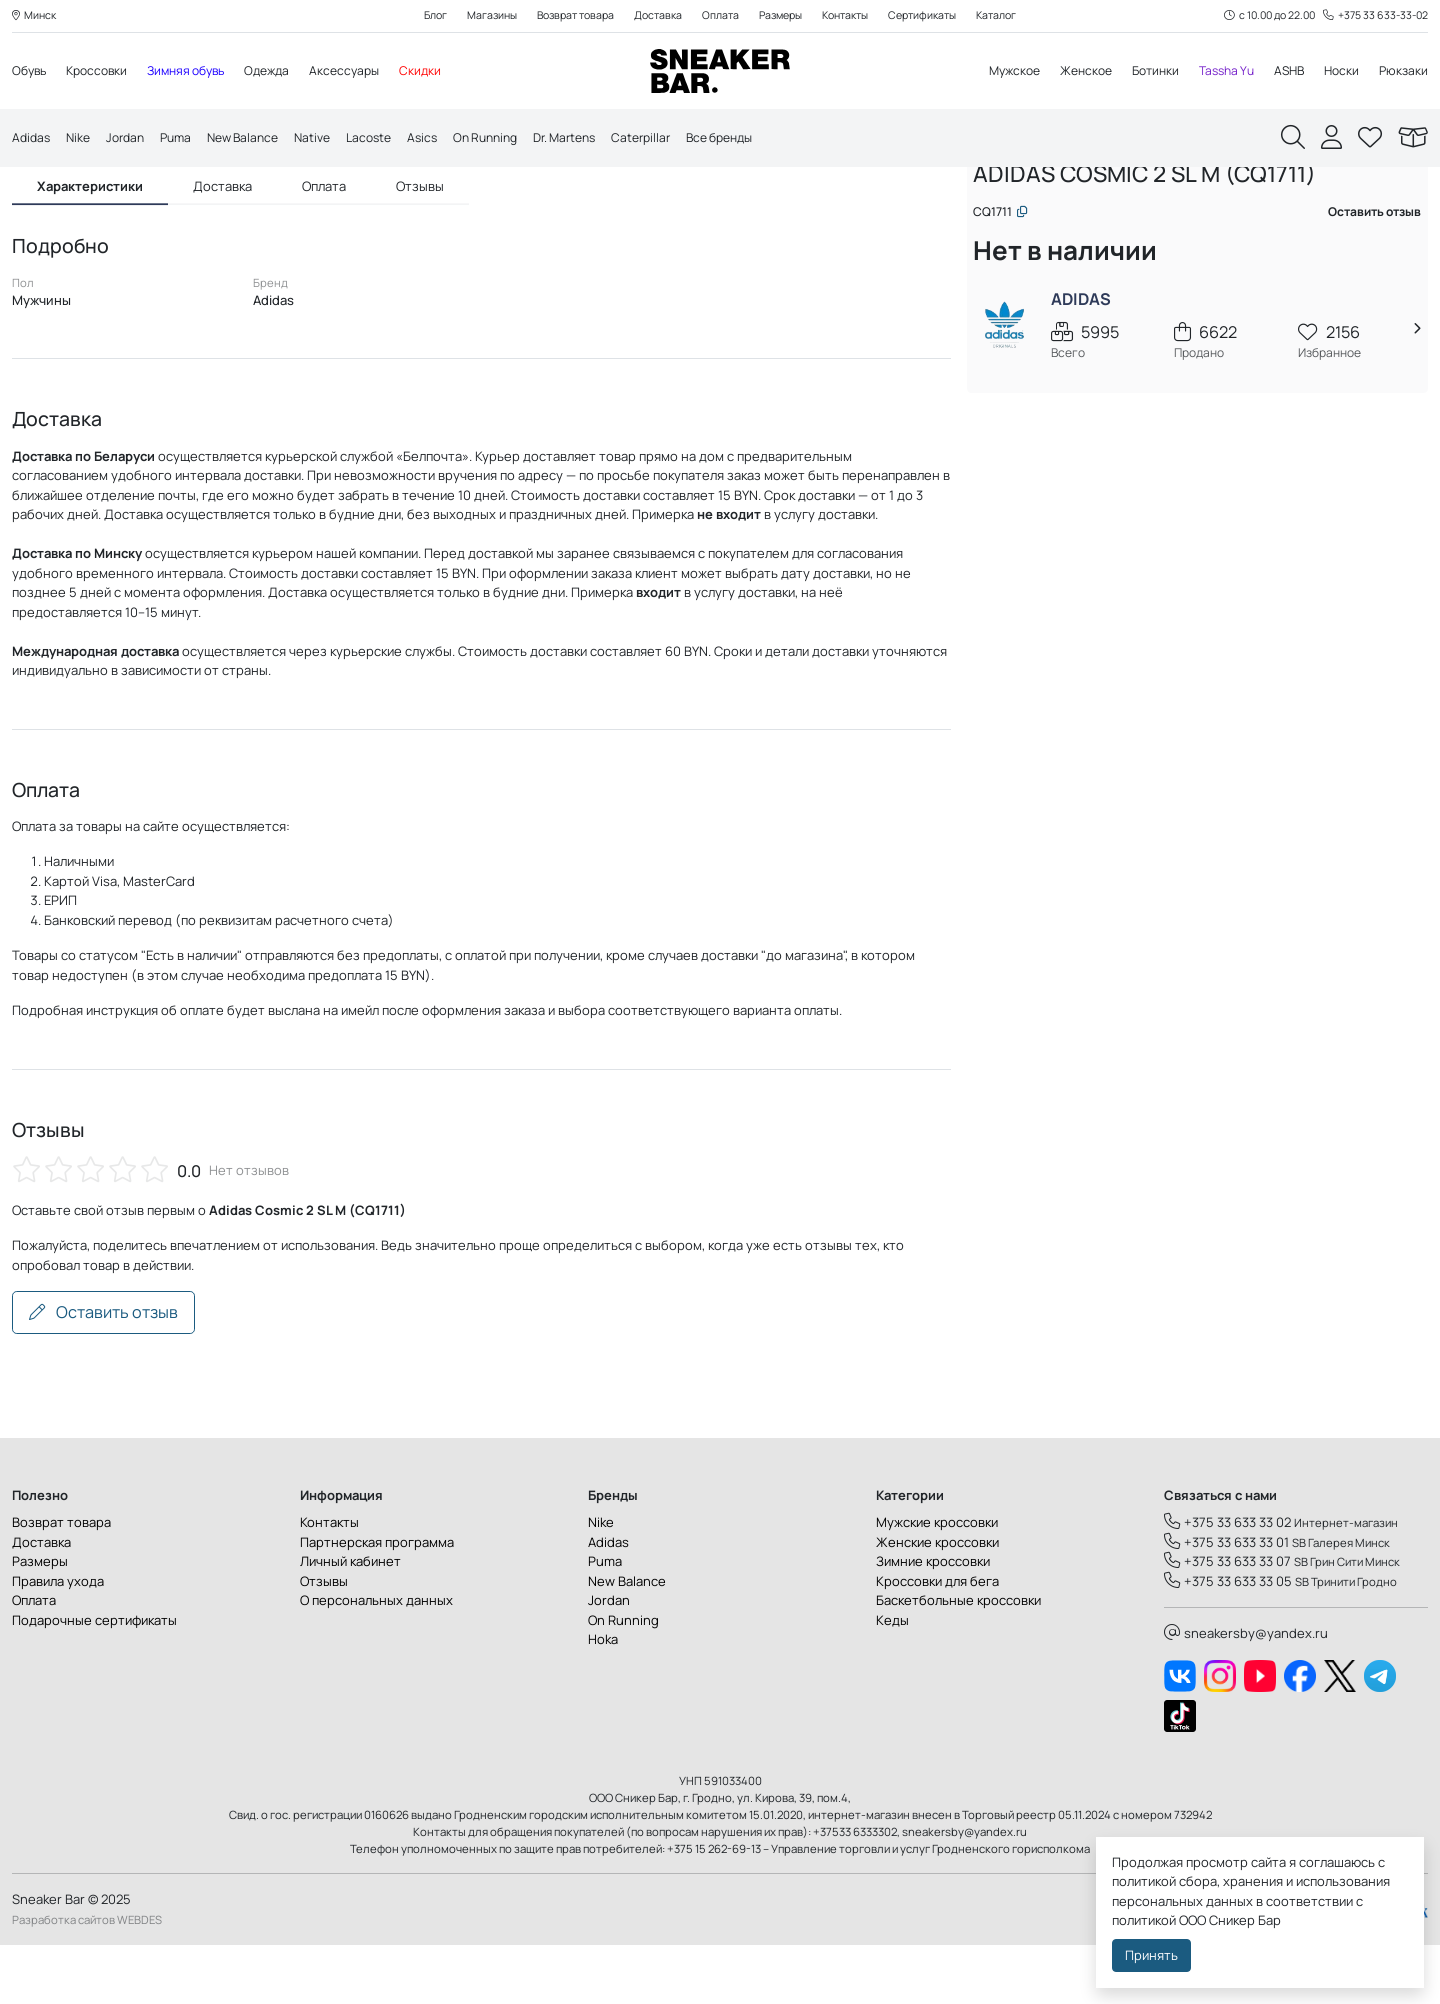 This screenshot has height=2004, width=1440. What do you see at coordinates (446, 72) in the screenshot?
I see `Скидки` at bounding box center [446, 72].